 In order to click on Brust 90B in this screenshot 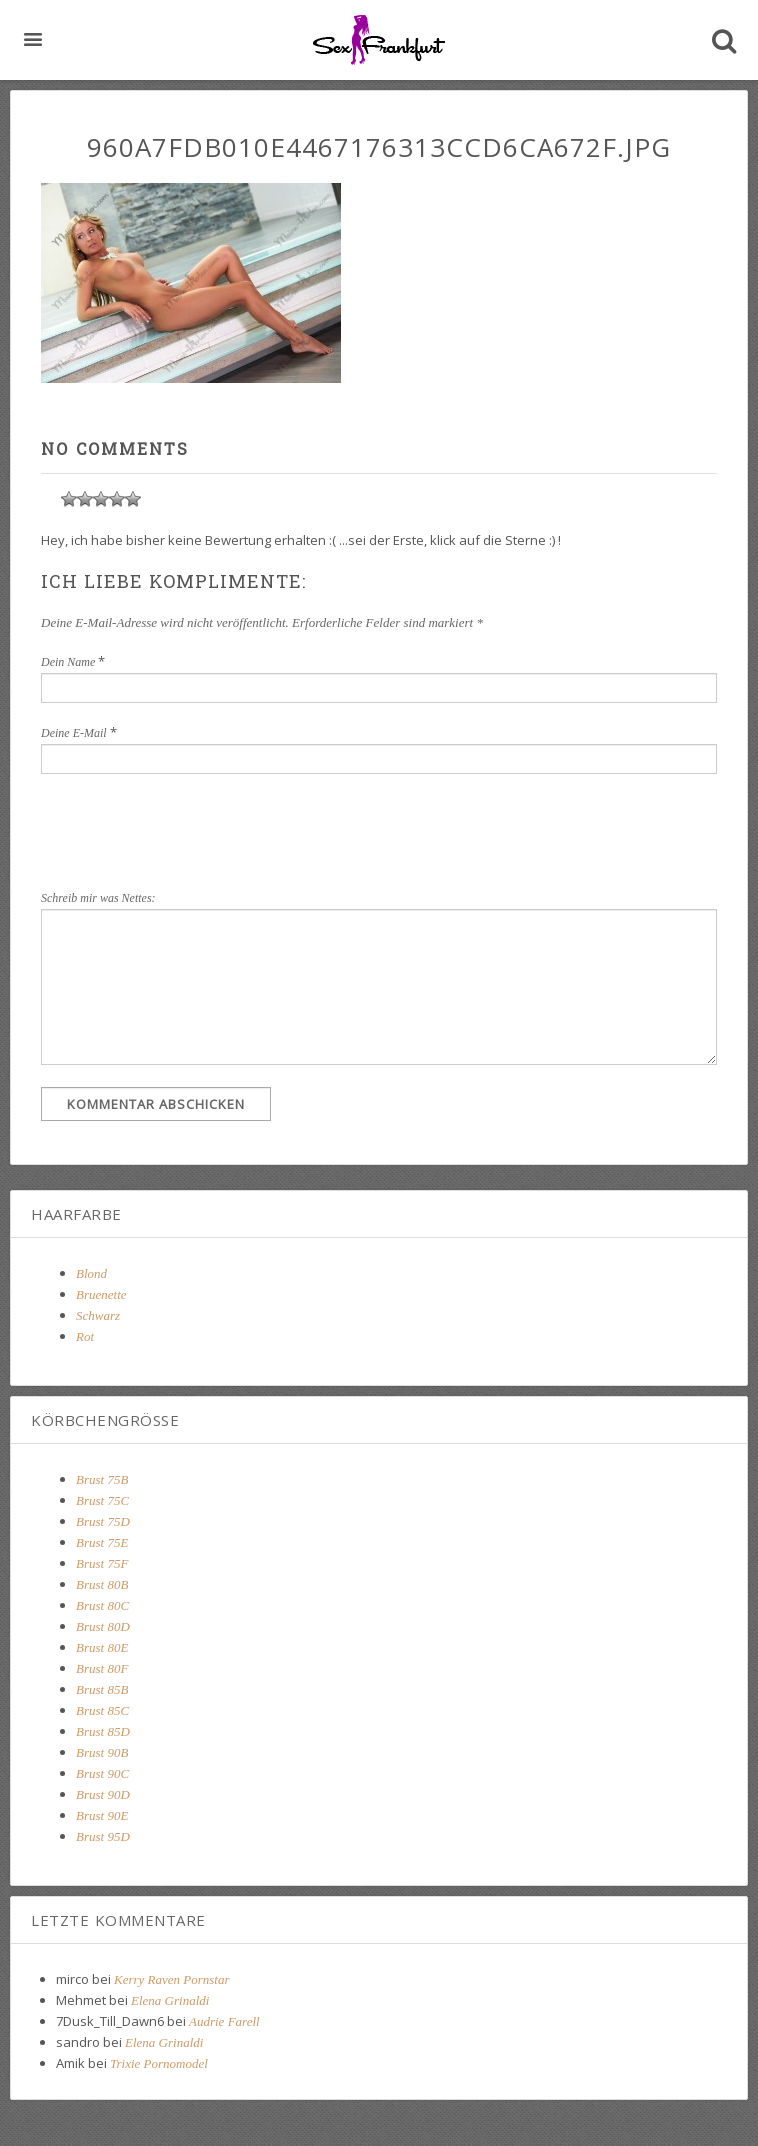, I will do `click(102, 1752)`.